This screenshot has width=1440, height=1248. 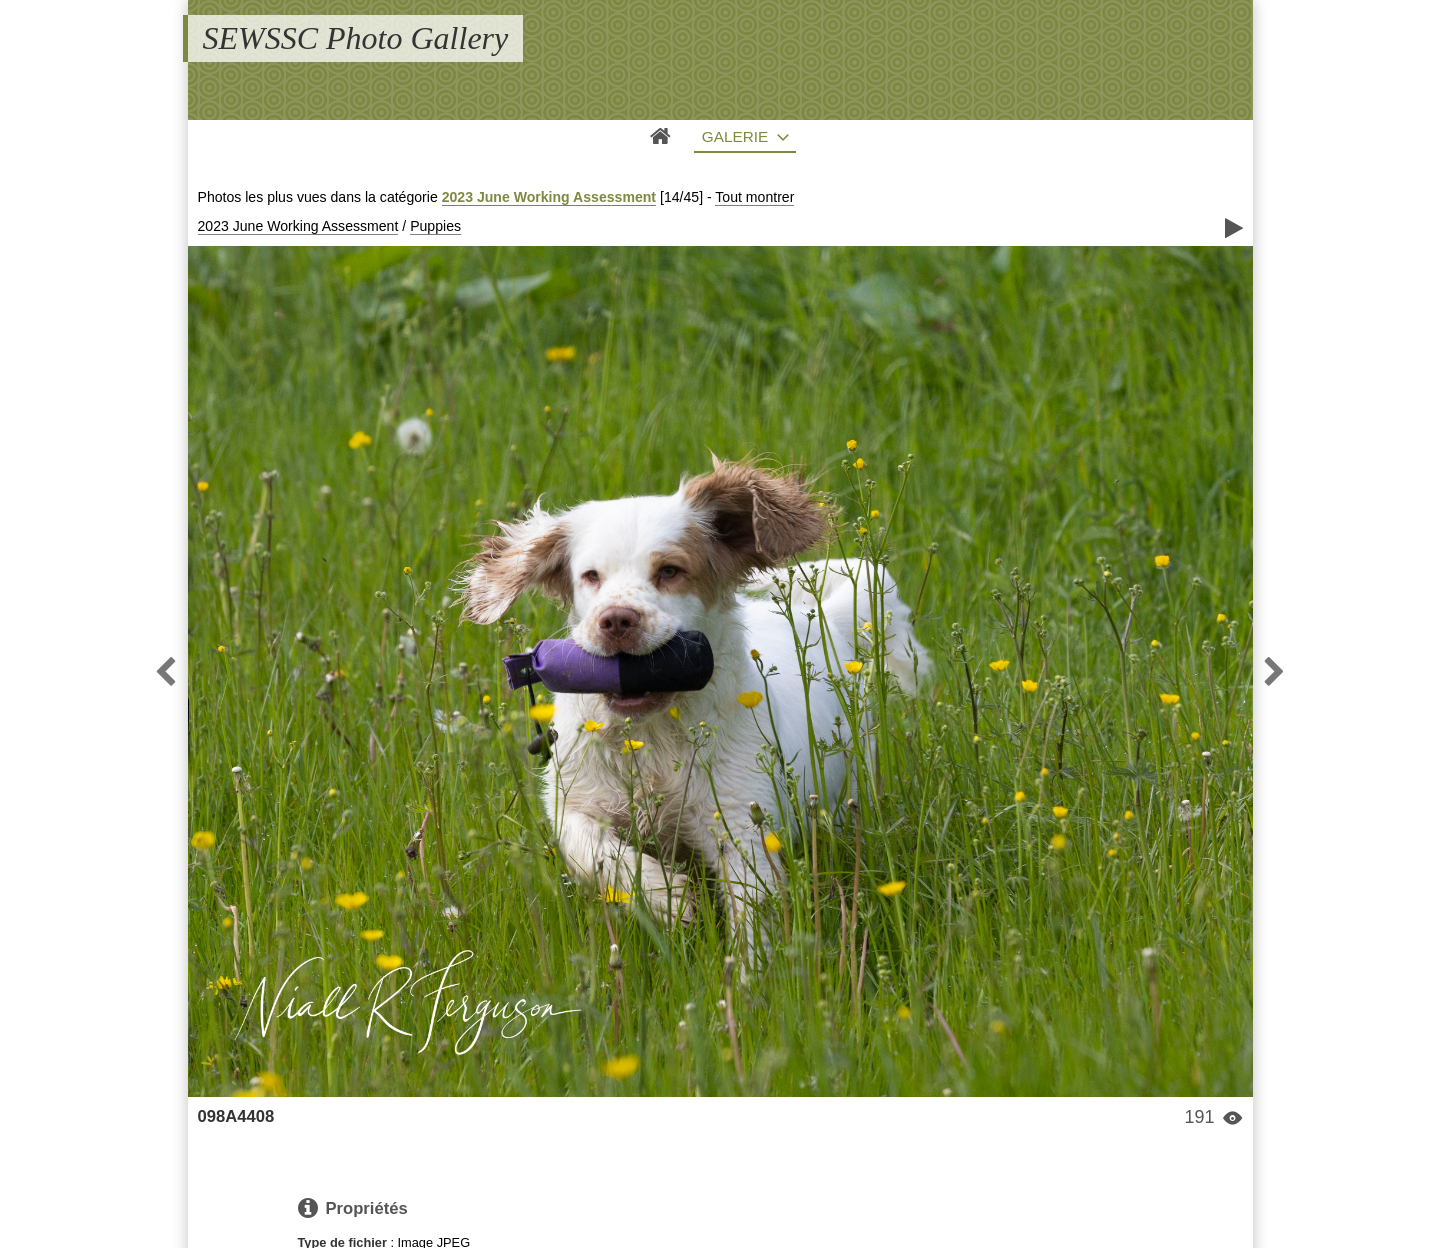 What do you see at coordinates (435, 226) in the screenshot?
I see `Puppies` at bounding box center [435, 226].